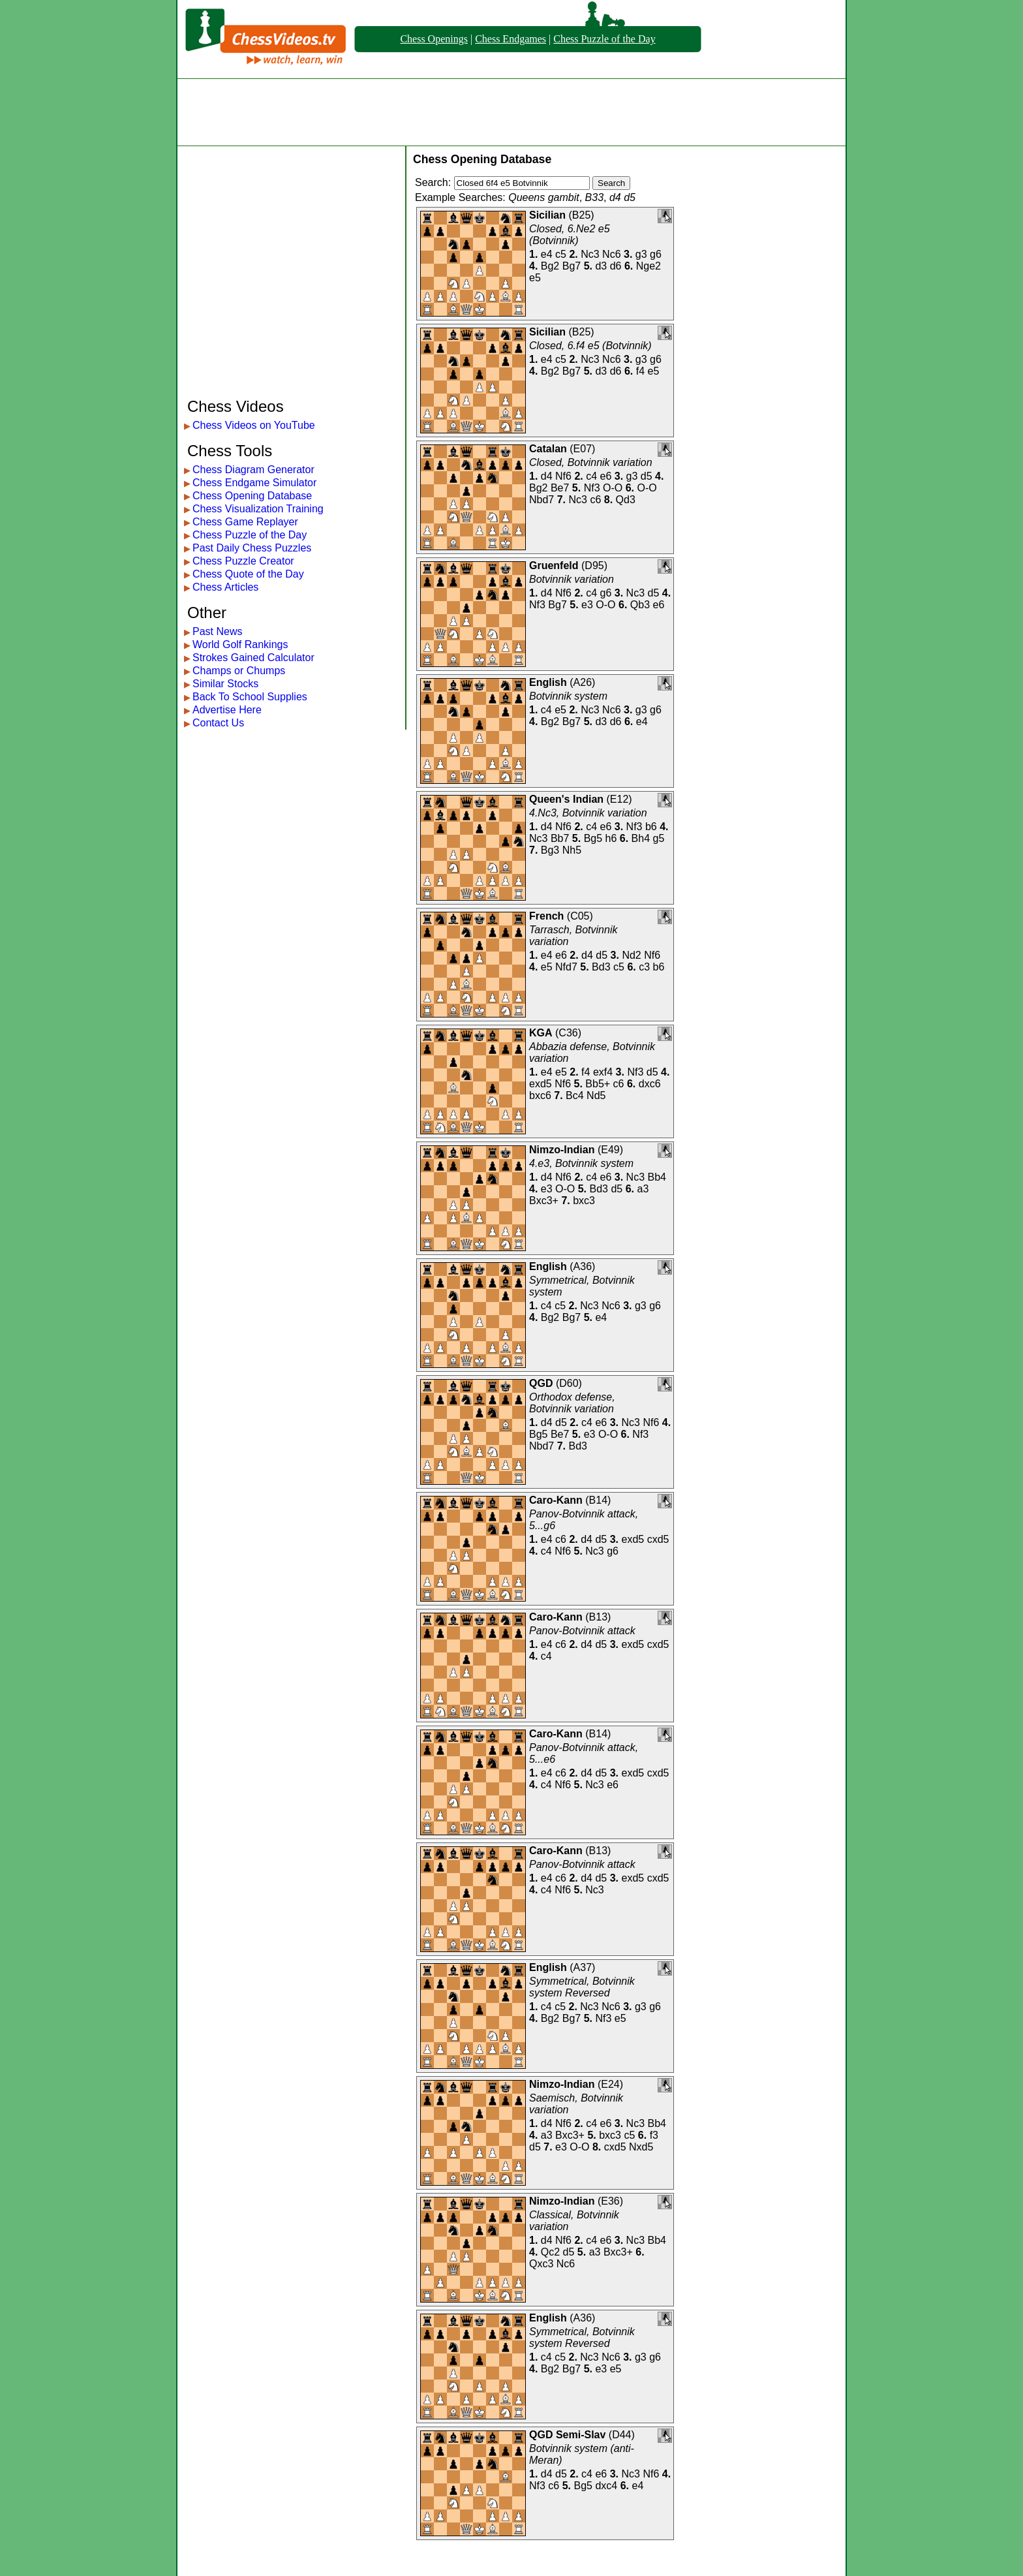 This screenshot has width=1023, height=2576. Describe the element at coordinates (556, 1500) in the screenshot. I see `Caro-Kann` at that location.